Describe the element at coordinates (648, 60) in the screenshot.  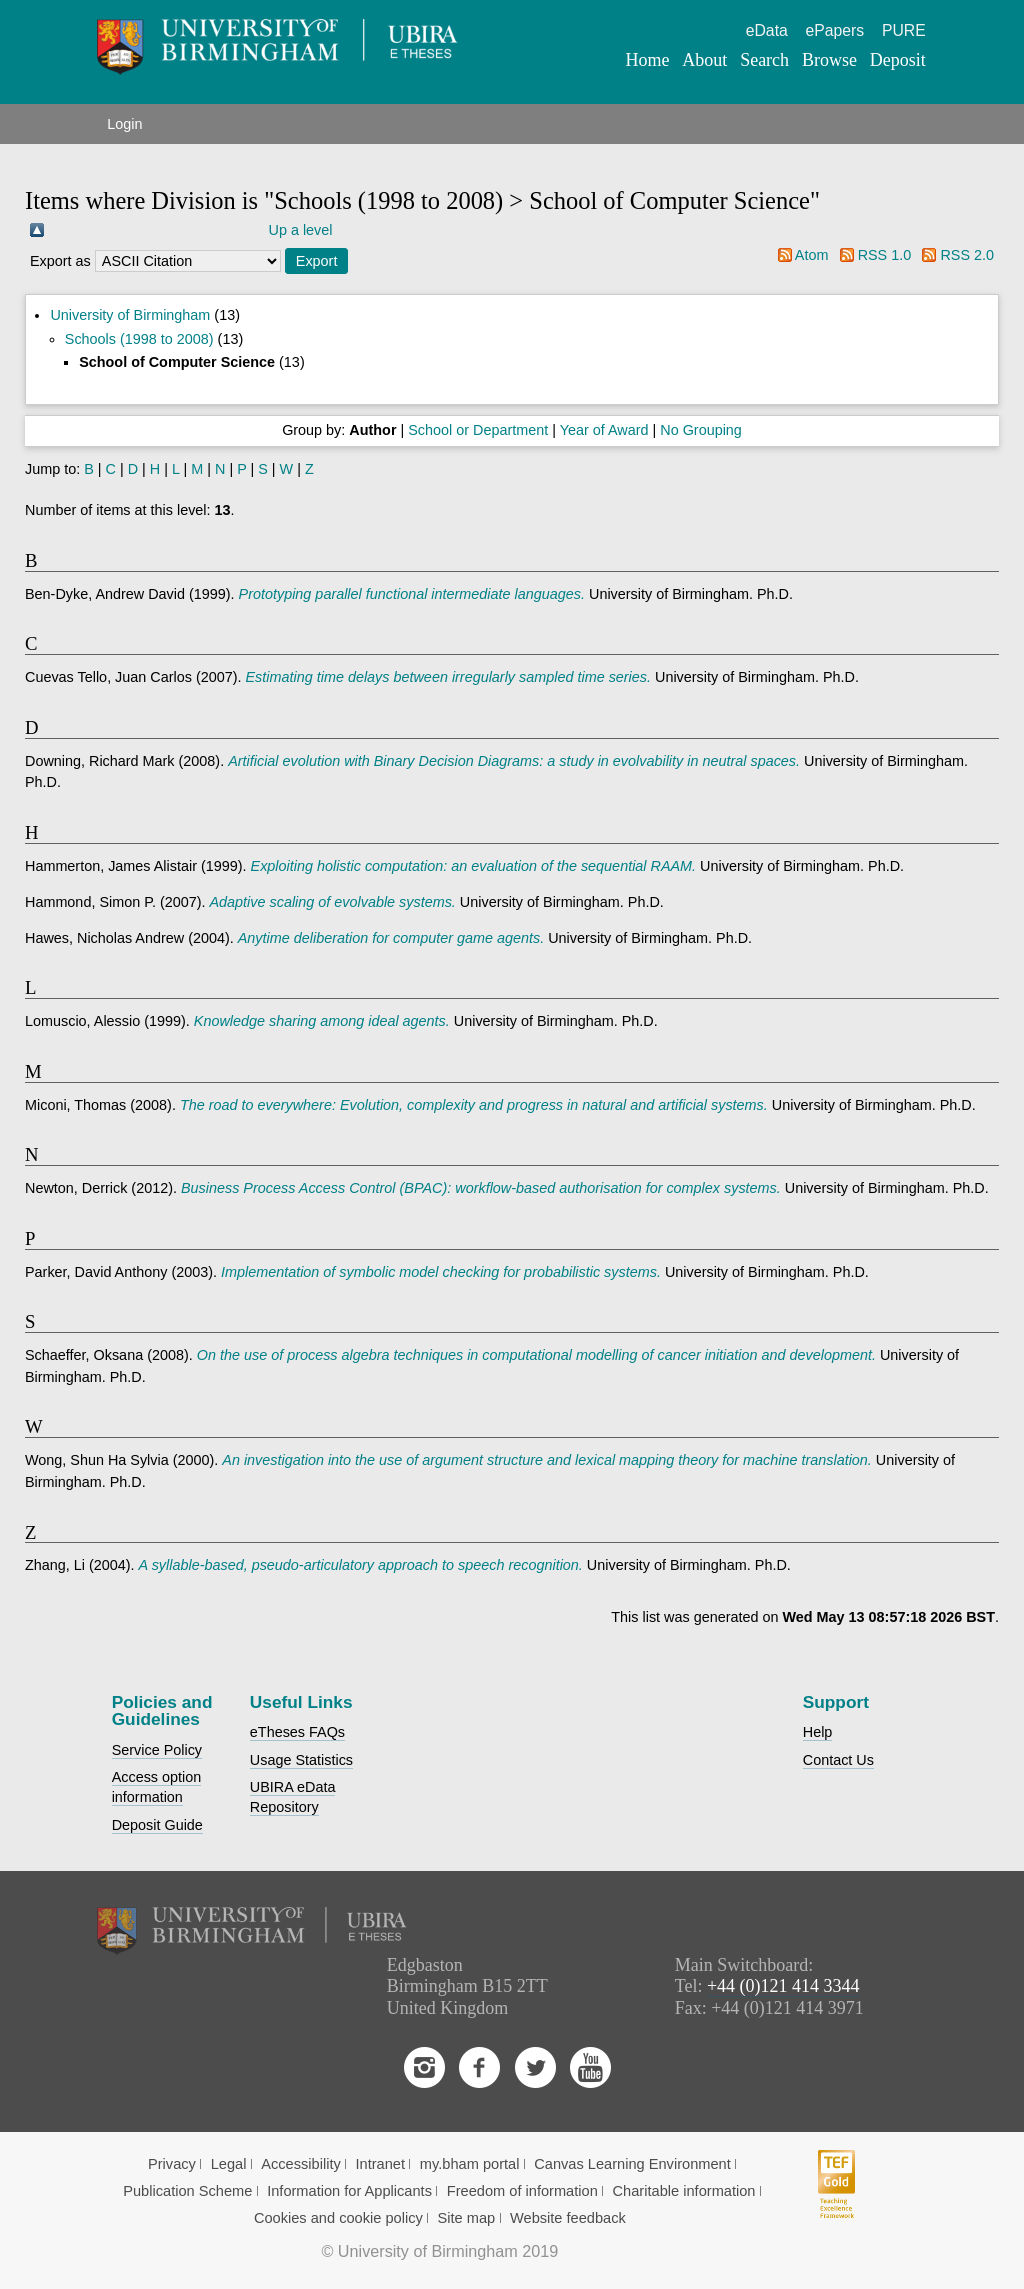
I see `Home` at that location.